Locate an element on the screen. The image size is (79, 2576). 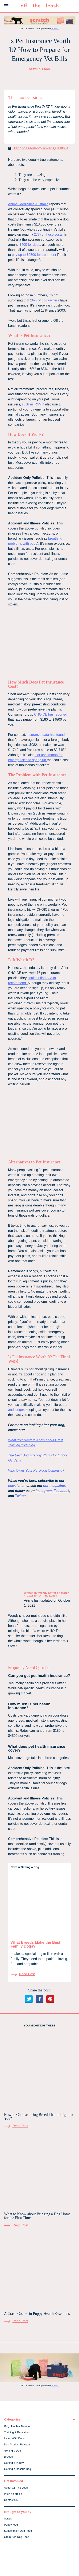
CHOICE has reported [(opens in a new tab)] is located at coordinates (50, 714).